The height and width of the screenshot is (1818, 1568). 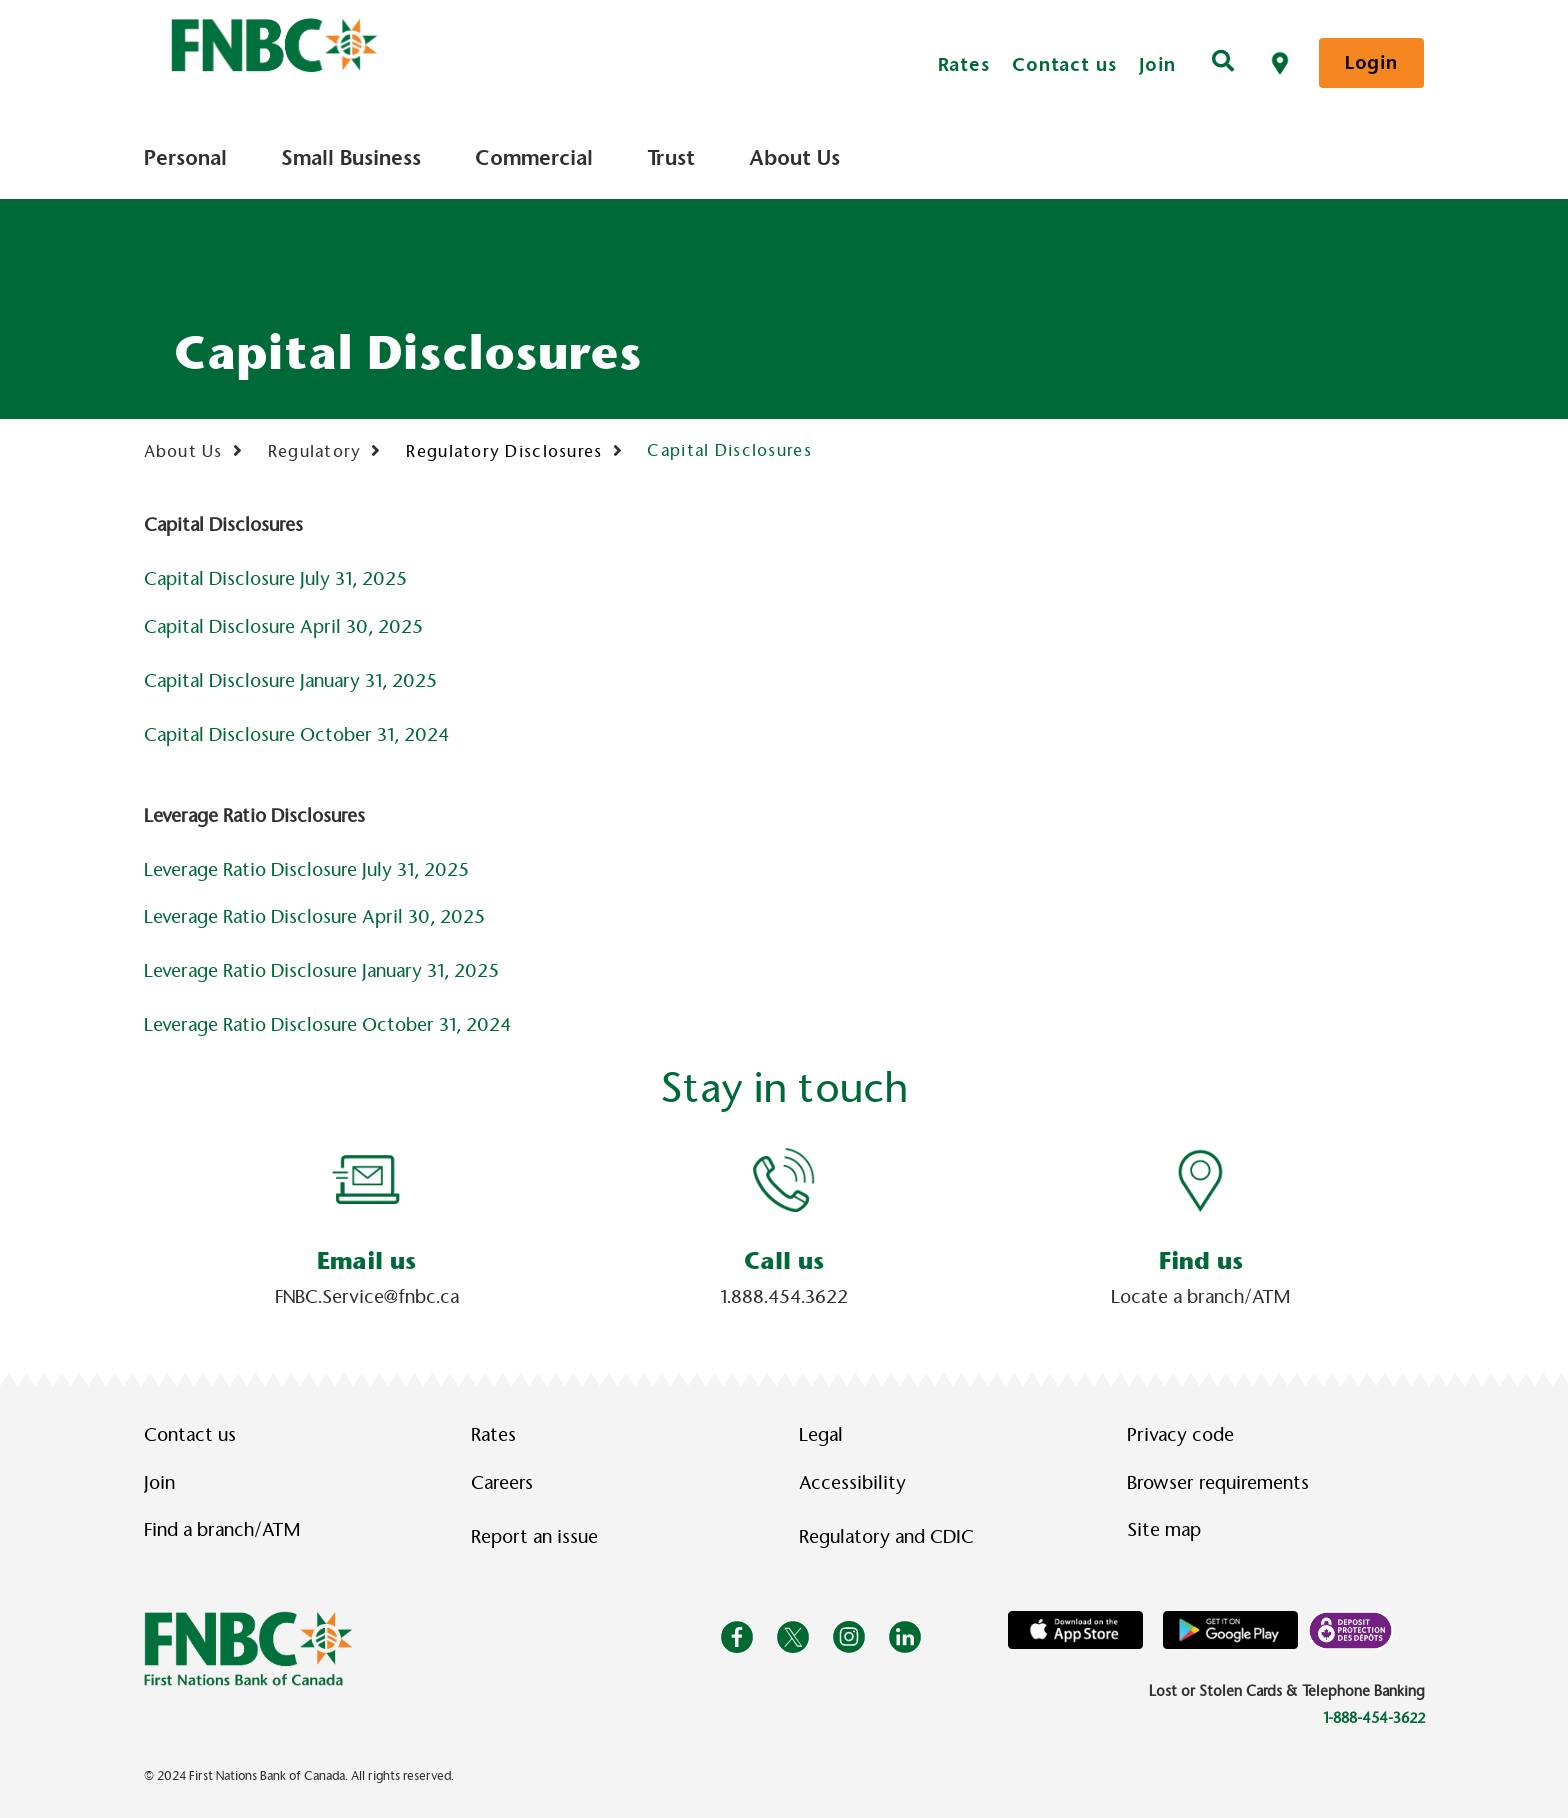 I want to click on Email us, so click(x=366, y=1261).